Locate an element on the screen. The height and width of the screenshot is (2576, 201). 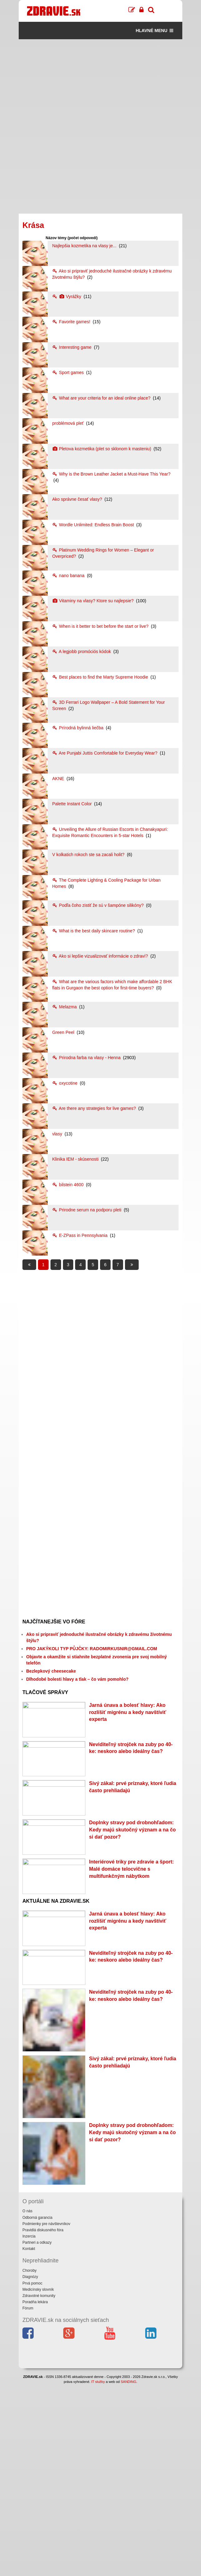
What are your criteria for an ideal online place? is located at coordinates (101, 397).